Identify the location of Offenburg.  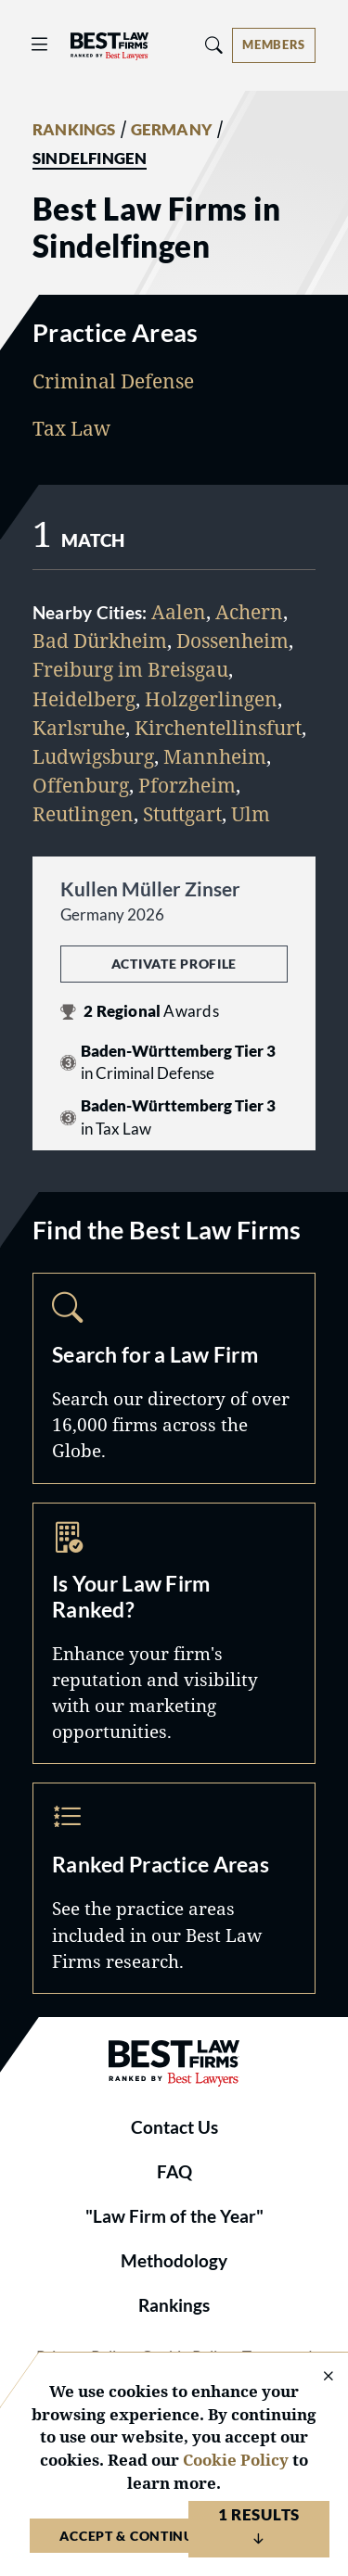
(80, 785).